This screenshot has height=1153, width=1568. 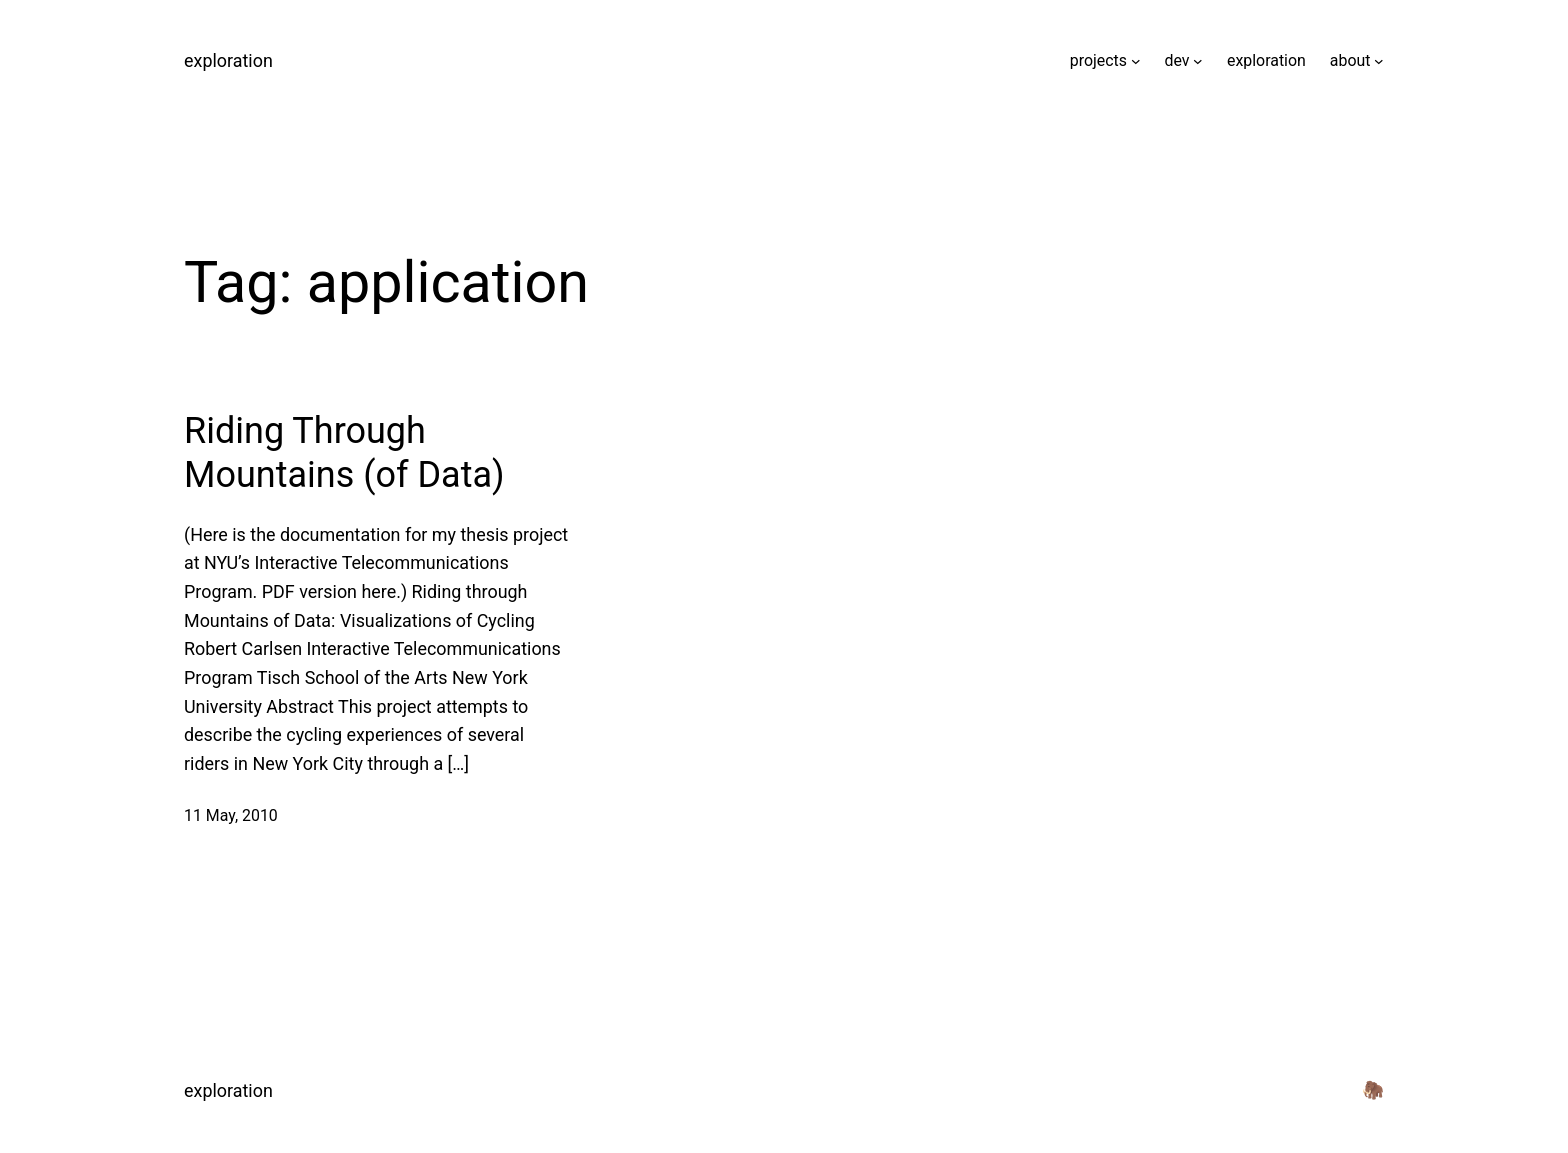 What do you see at coordinates (231, 815) in the screenshot?
I see `11 May, 2010` at bounding box center [231, 815].